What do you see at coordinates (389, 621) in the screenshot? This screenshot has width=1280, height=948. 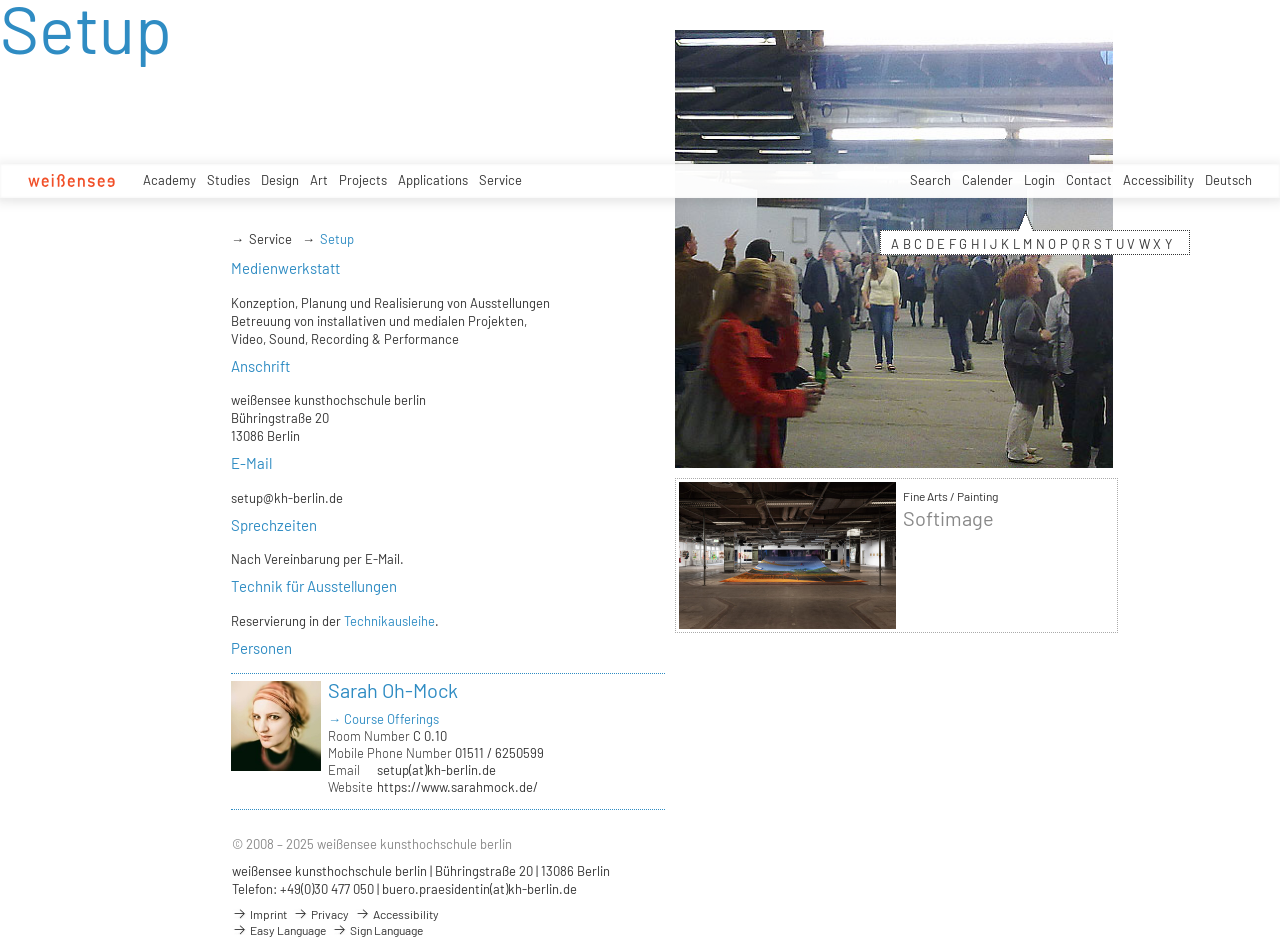 I see `Technikausleihe` at bounding box center [389, 621].